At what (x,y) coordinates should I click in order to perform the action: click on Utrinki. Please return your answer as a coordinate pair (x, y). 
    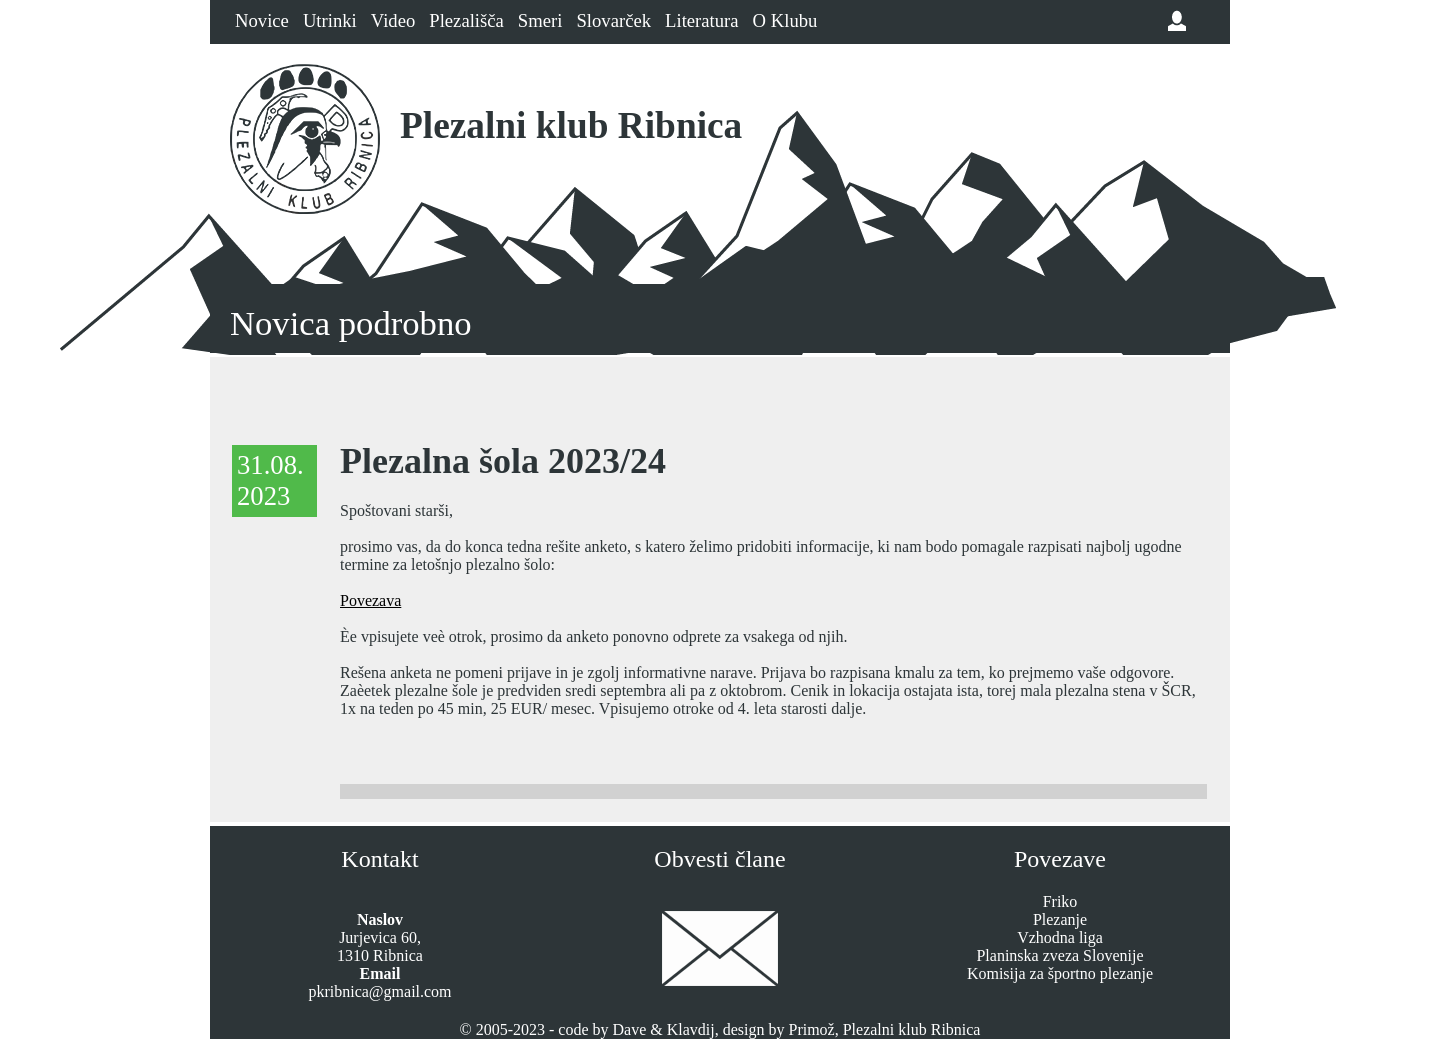
    Looking at the image, I should click on (330, 20).